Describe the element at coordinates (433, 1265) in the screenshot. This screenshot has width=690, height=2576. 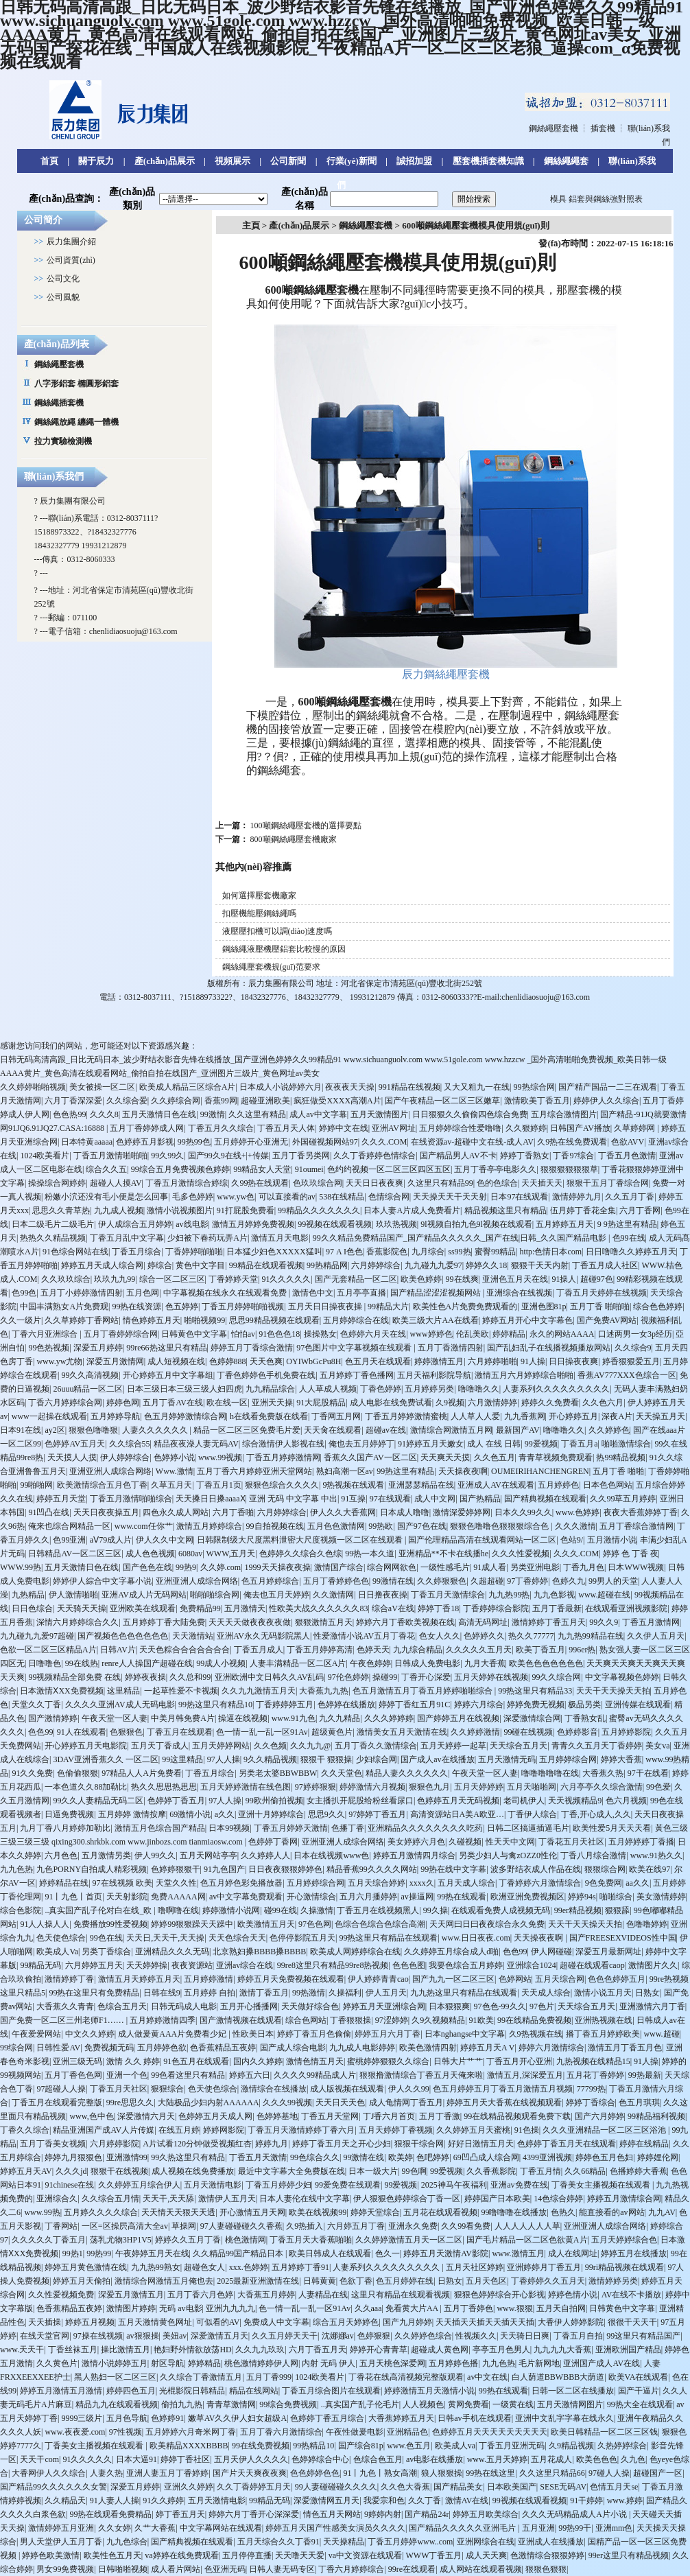
I see `九九碰九九爱97` at that location.